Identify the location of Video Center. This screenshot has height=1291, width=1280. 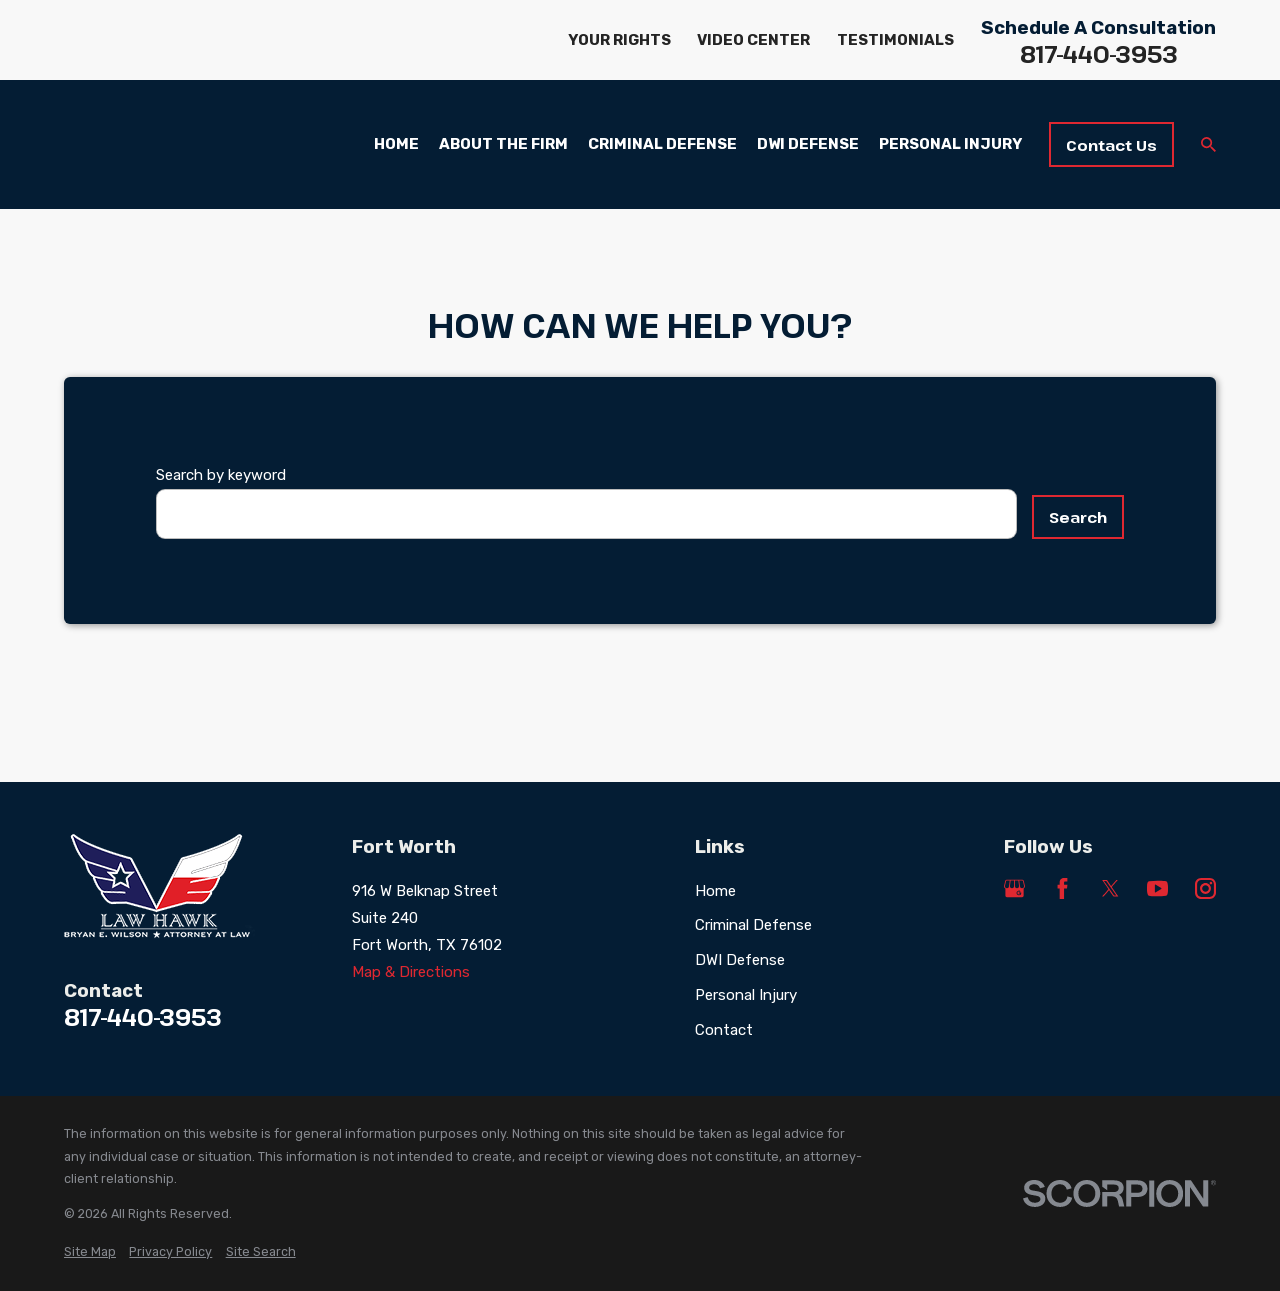
(753, 40).